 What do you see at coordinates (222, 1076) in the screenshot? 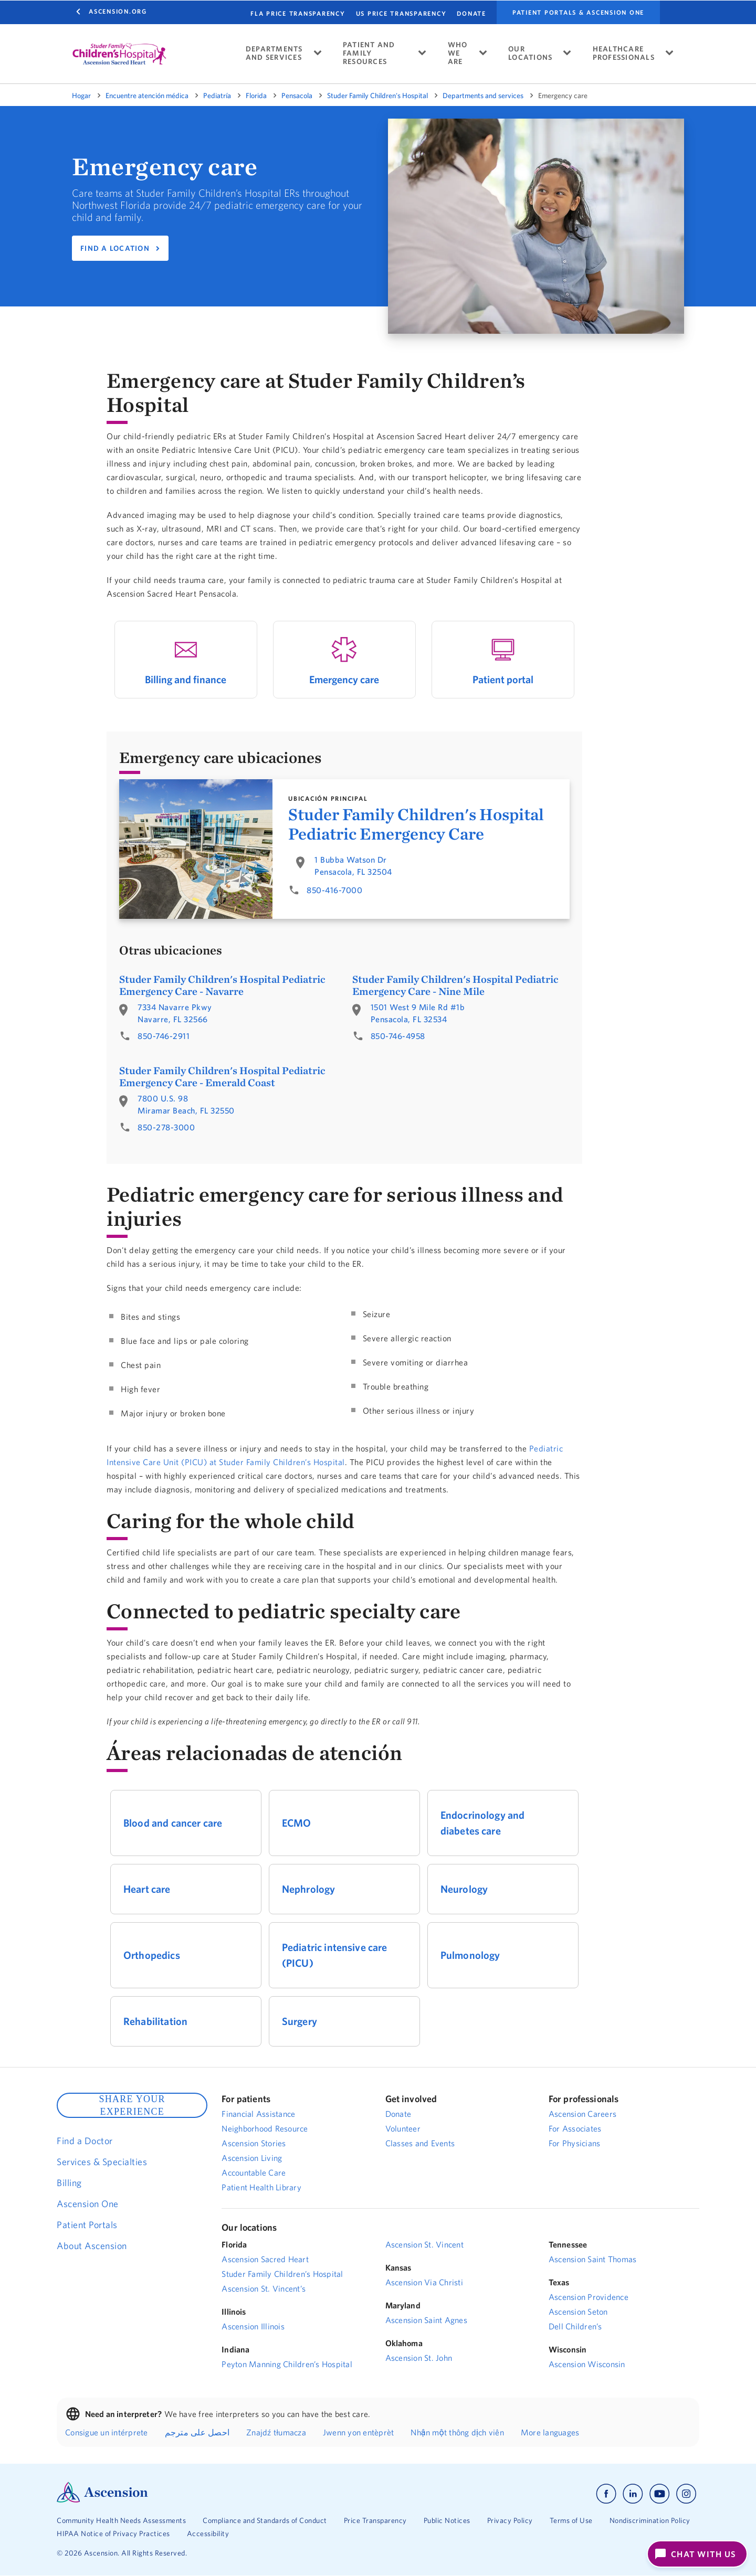
I see `Studer Family Children's Hospital Pediatric Emergency Care - Emerald Coast` at bounding box center [222, 1076].